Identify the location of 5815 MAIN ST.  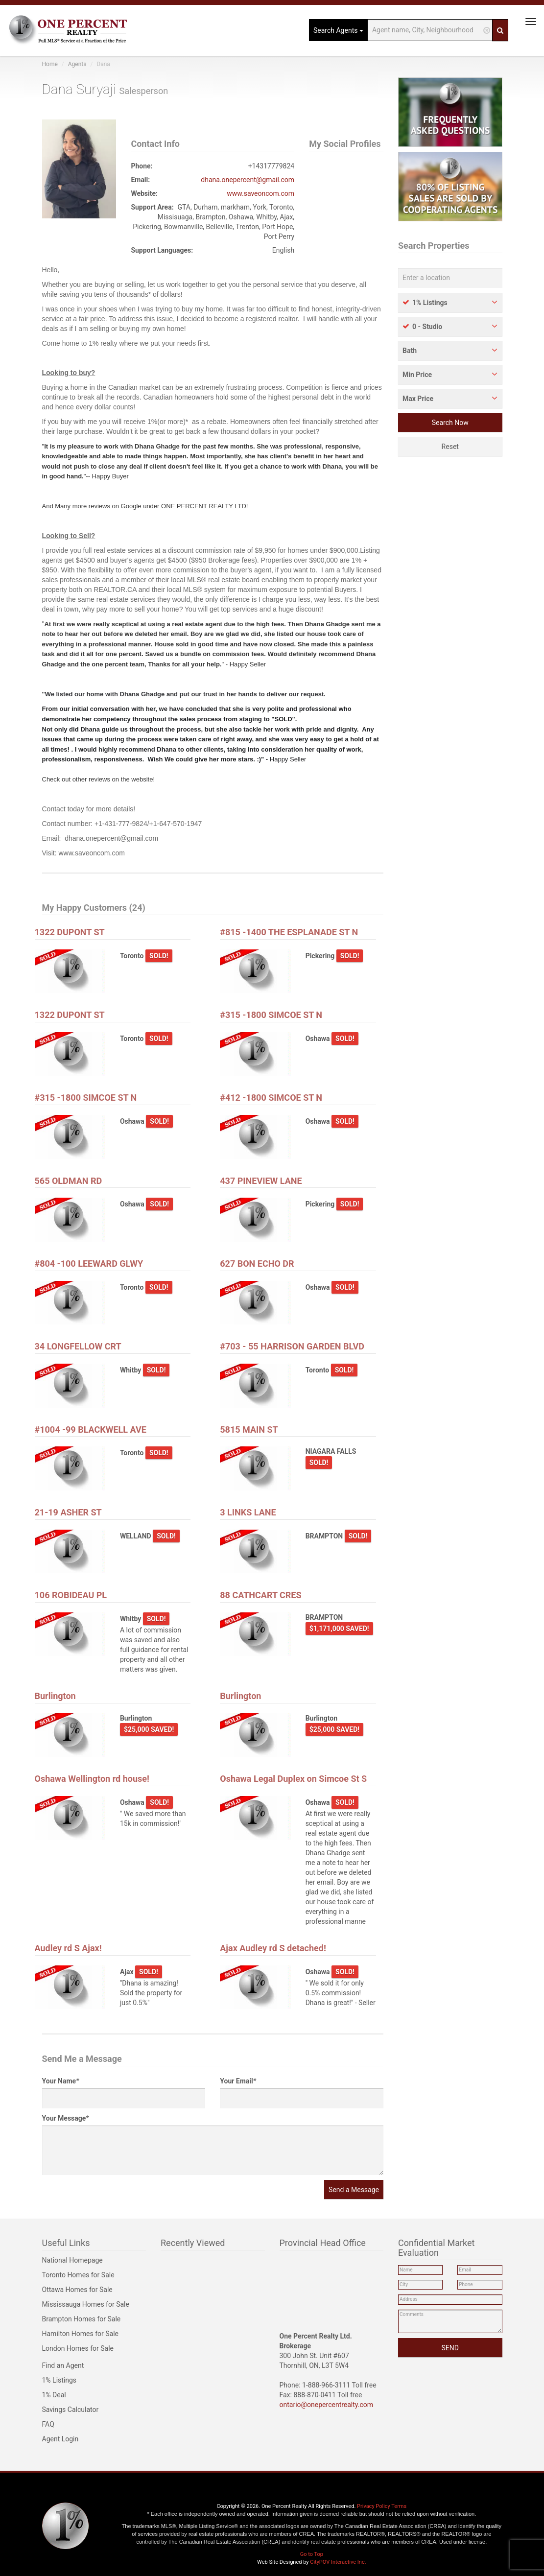
(249, 1429).